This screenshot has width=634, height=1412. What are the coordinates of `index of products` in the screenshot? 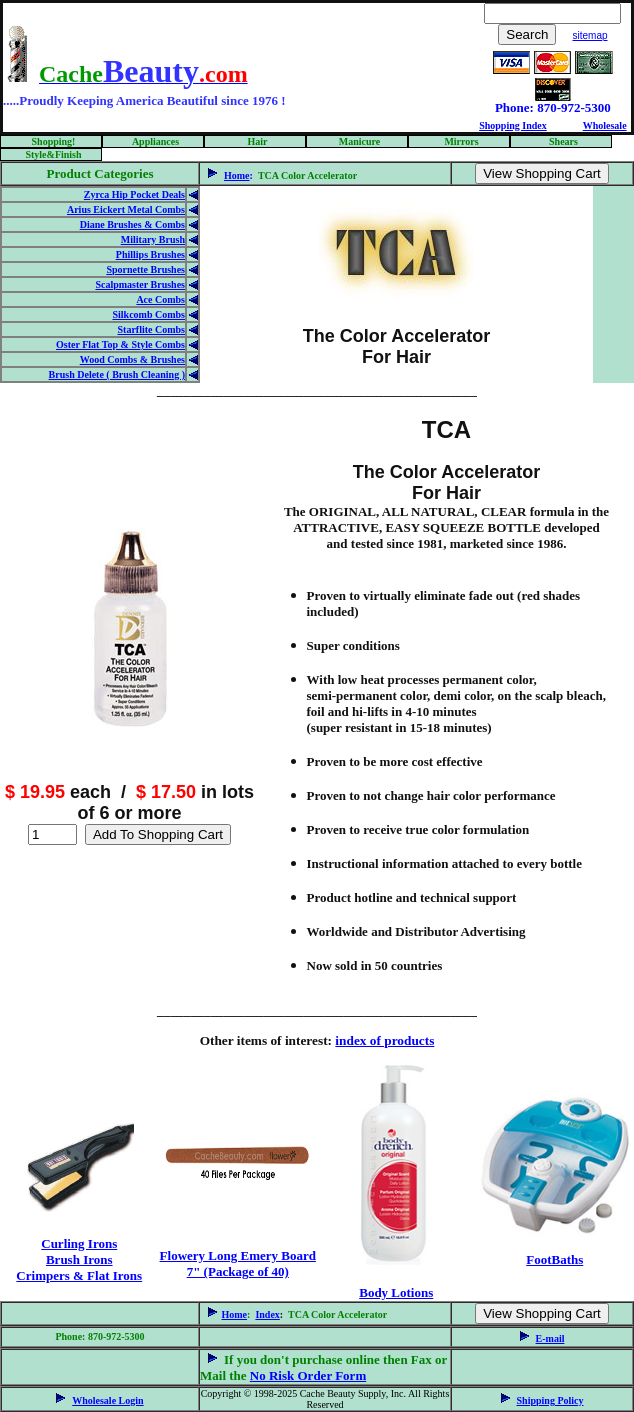 It's located at (384, 1040).